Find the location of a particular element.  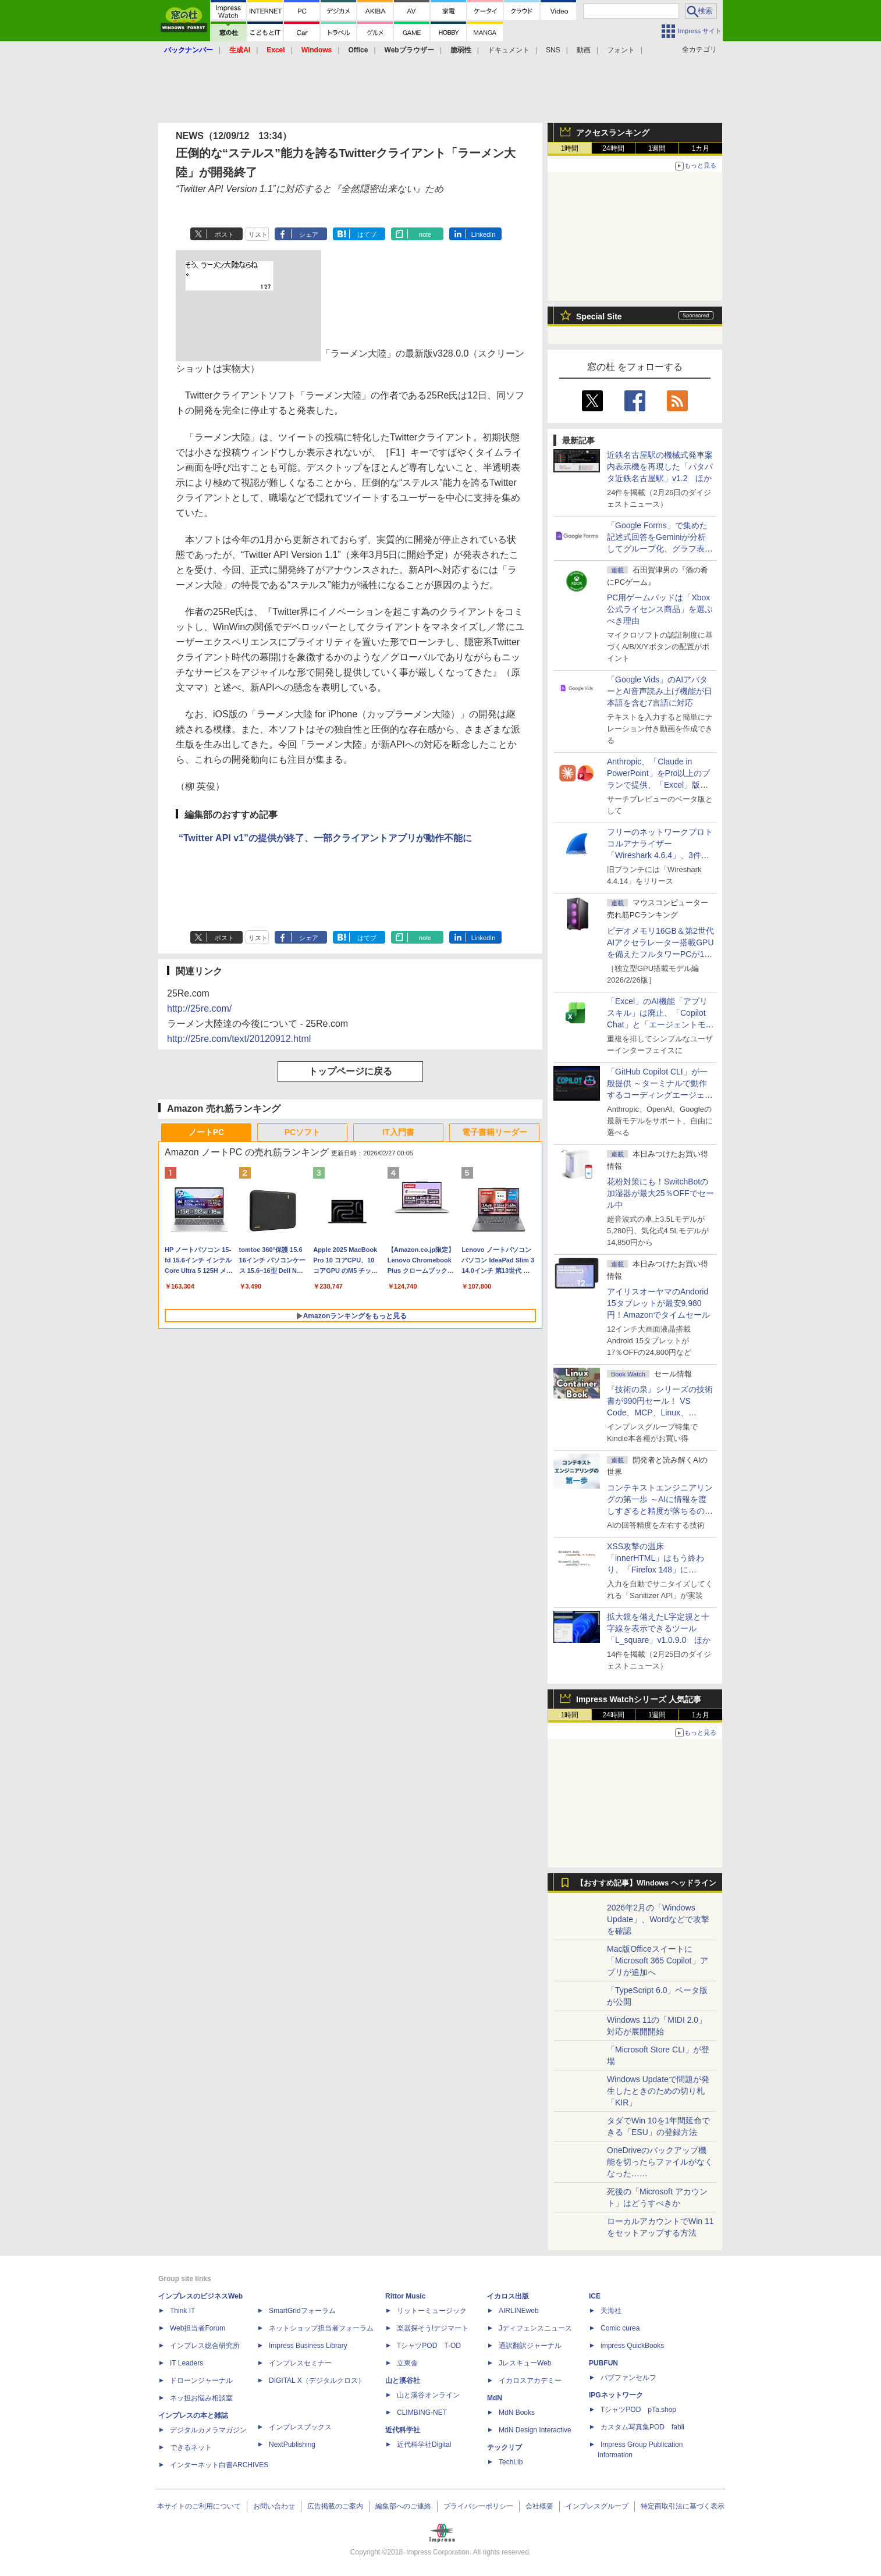

本サイトのご利用について is located at coordinates (199, 2506).